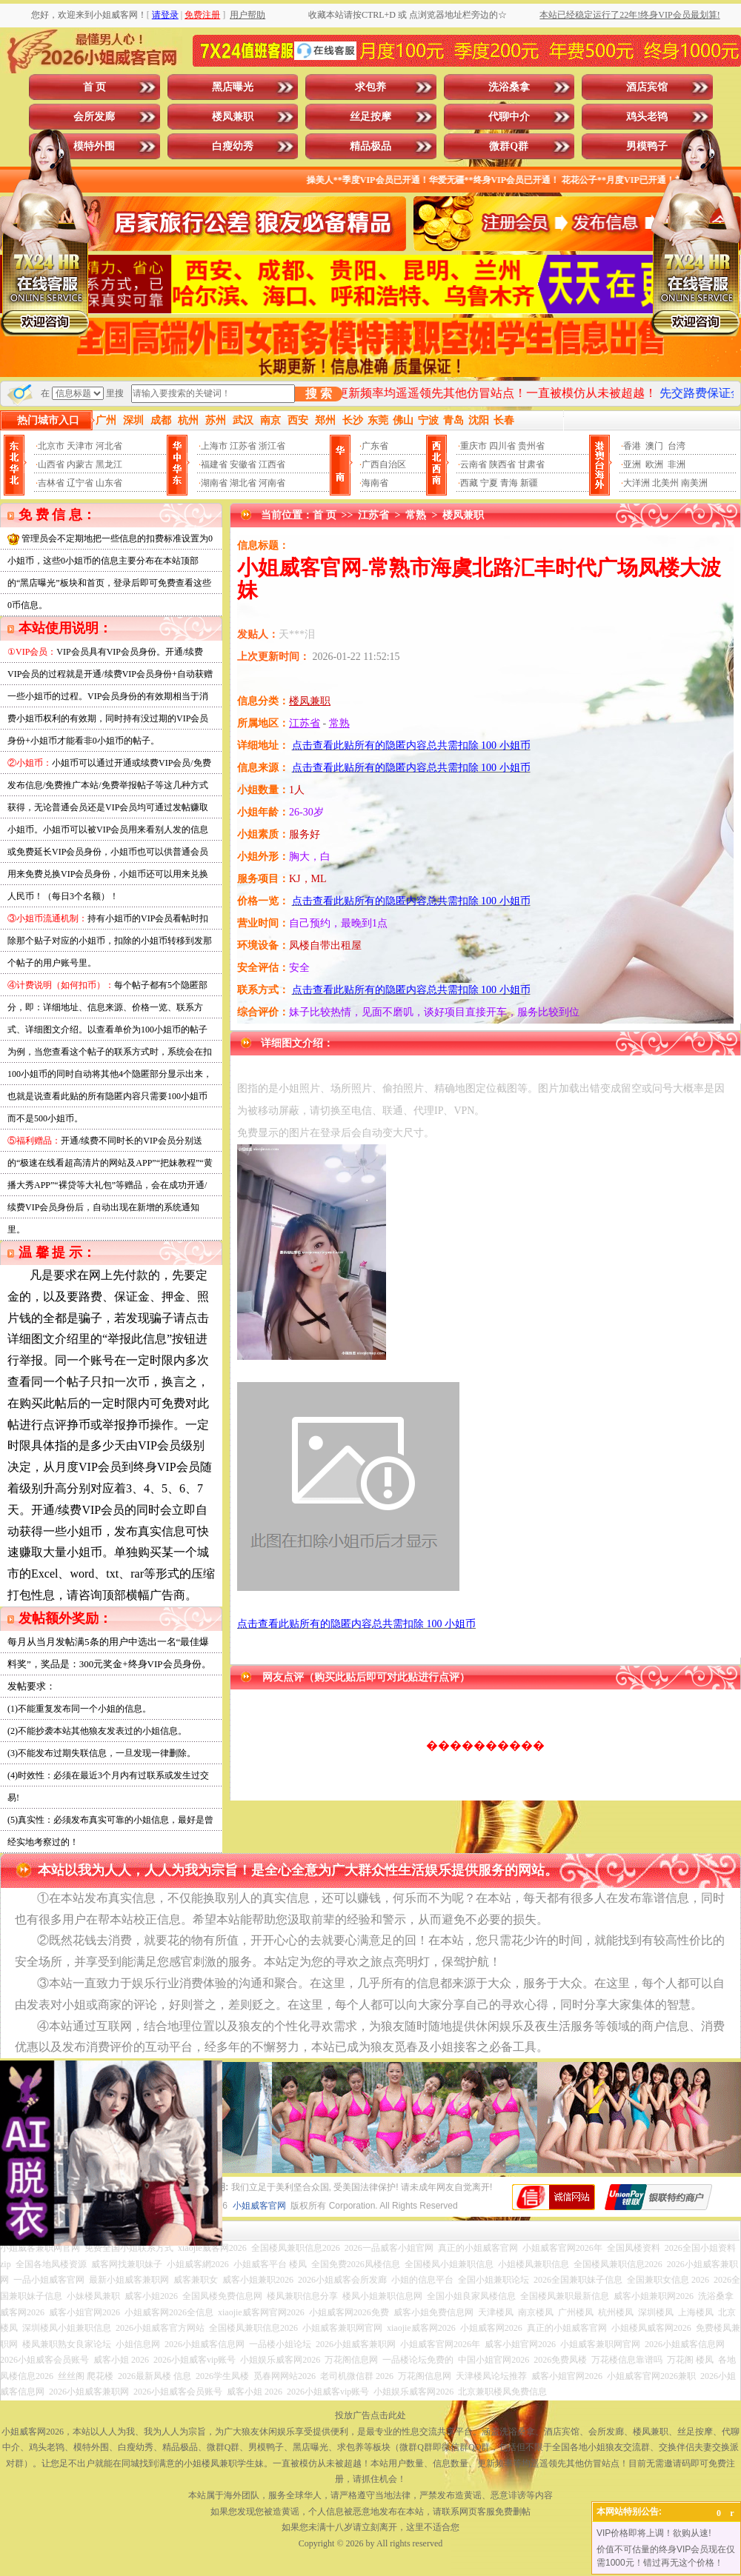  What do you see at coordinates (232, 87) in the screenshot?
I see `黑店曝光` at bounding box center [232, 87].